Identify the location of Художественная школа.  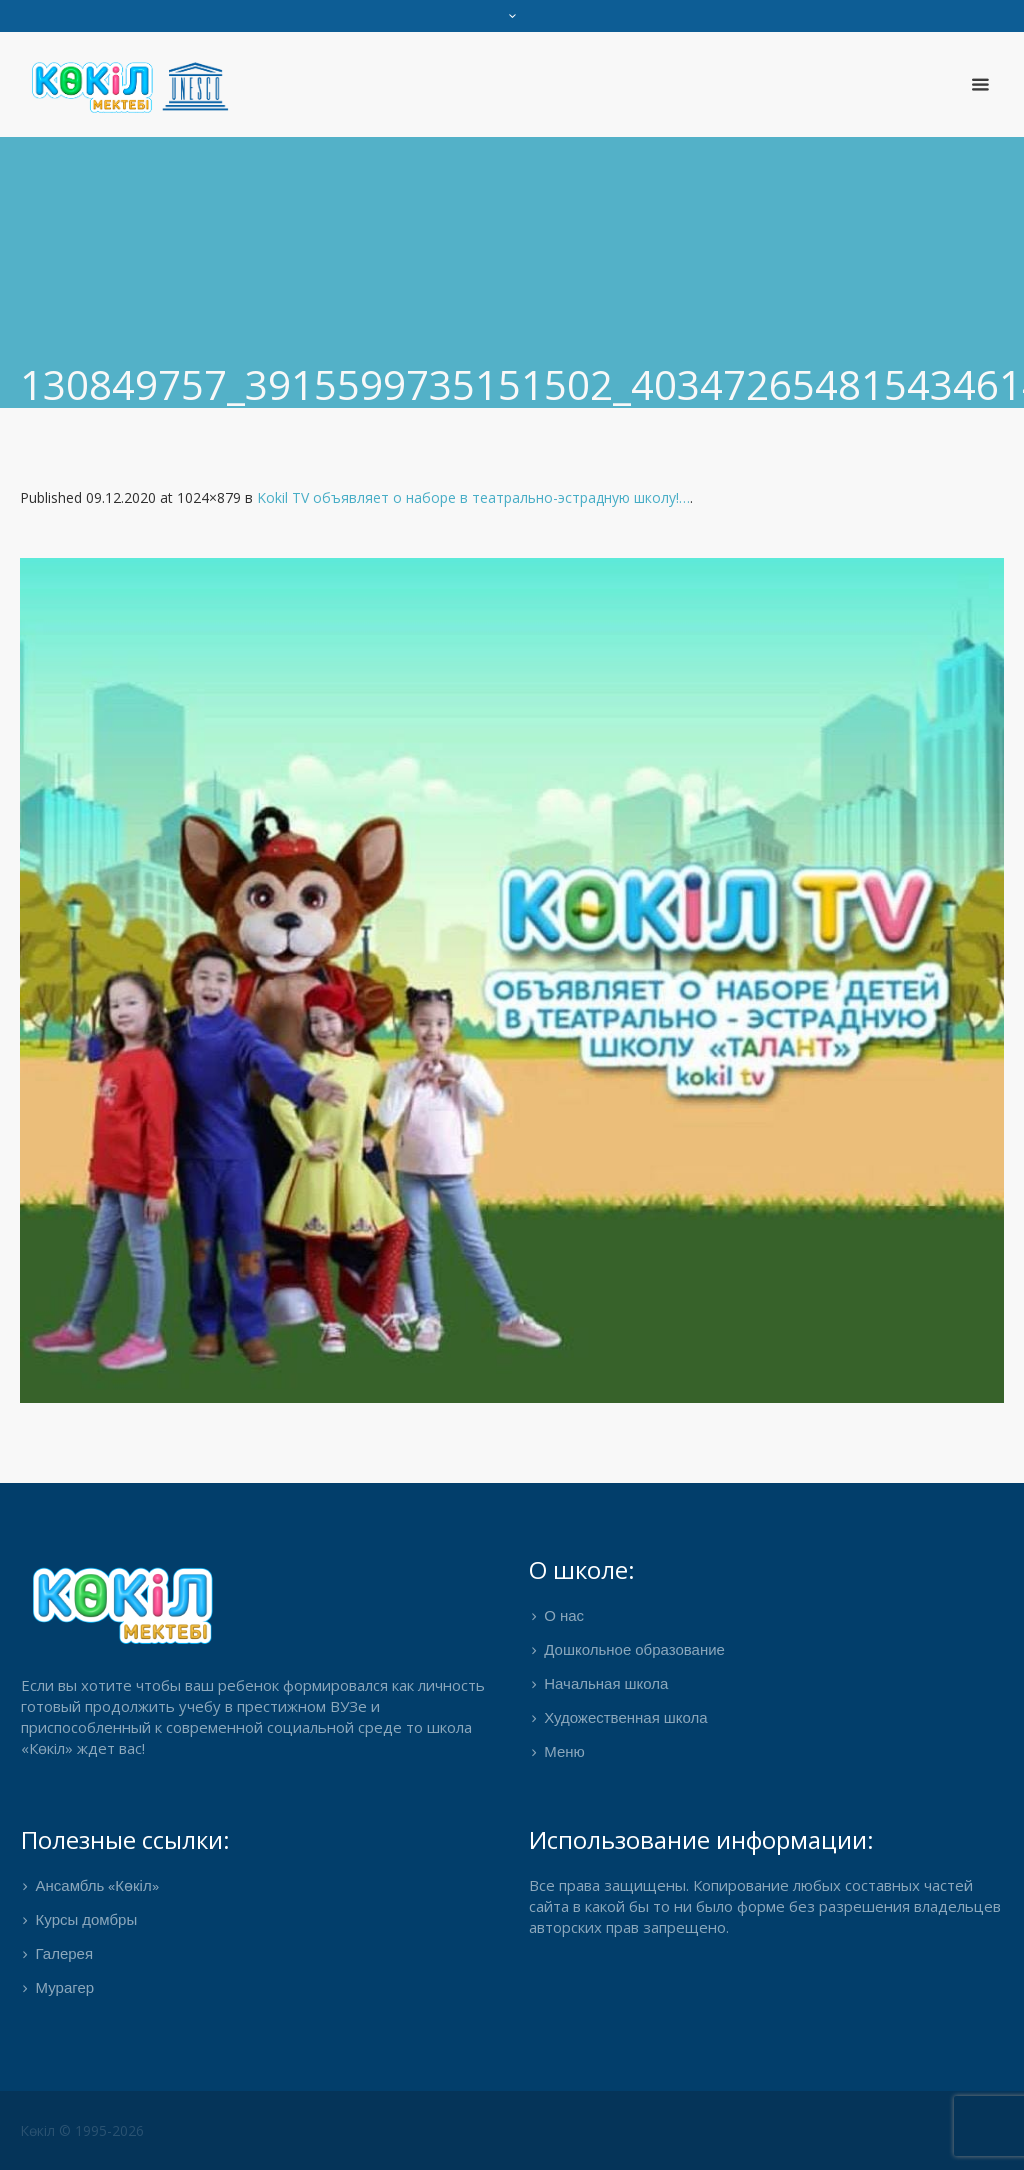
(625, 1719).